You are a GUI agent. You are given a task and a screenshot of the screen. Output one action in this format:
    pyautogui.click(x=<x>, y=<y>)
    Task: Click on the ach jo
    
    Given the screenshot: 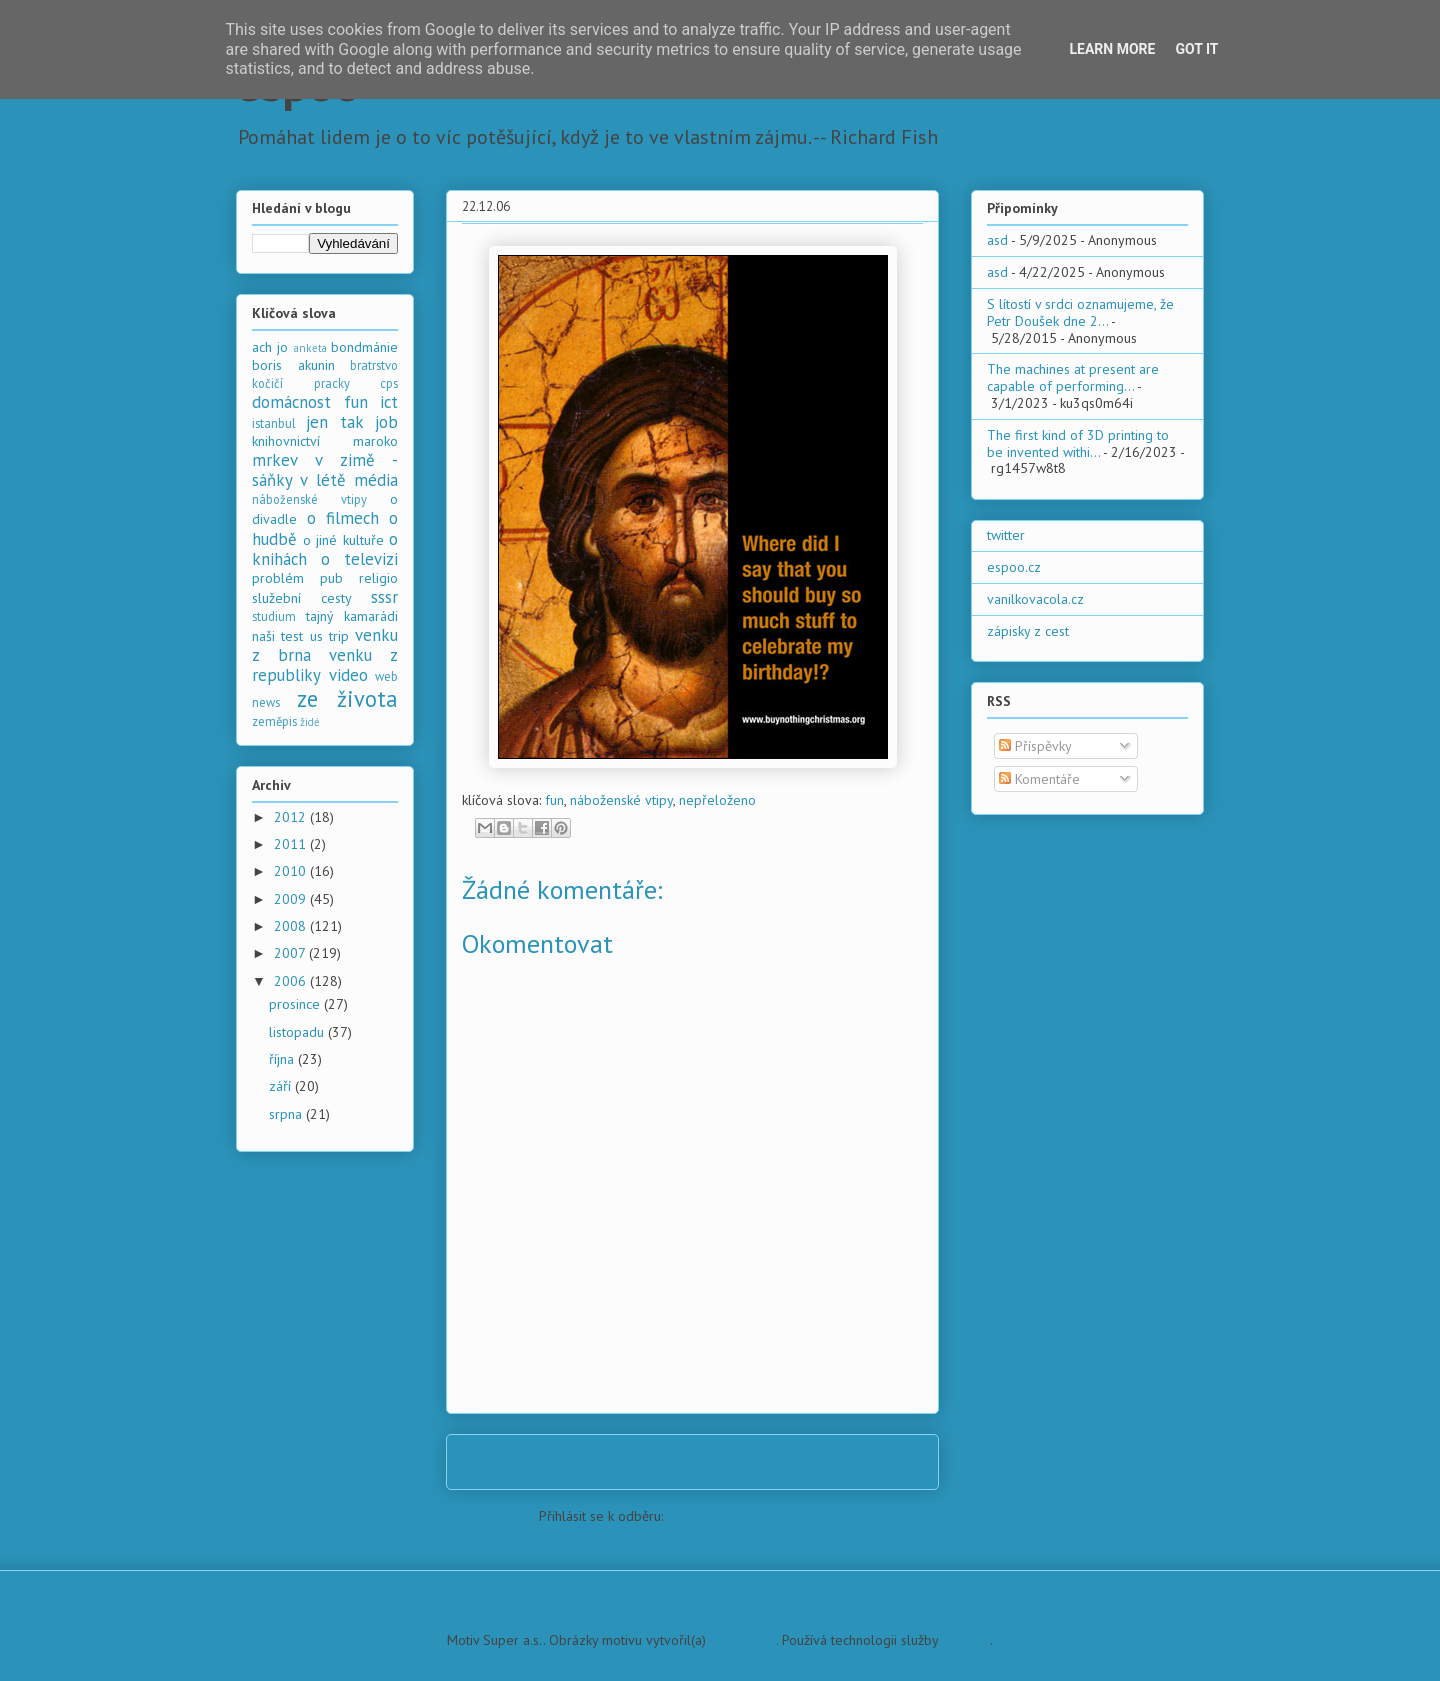 What is the action you would take?
    pyautogui.click(x=270, y=347)
    